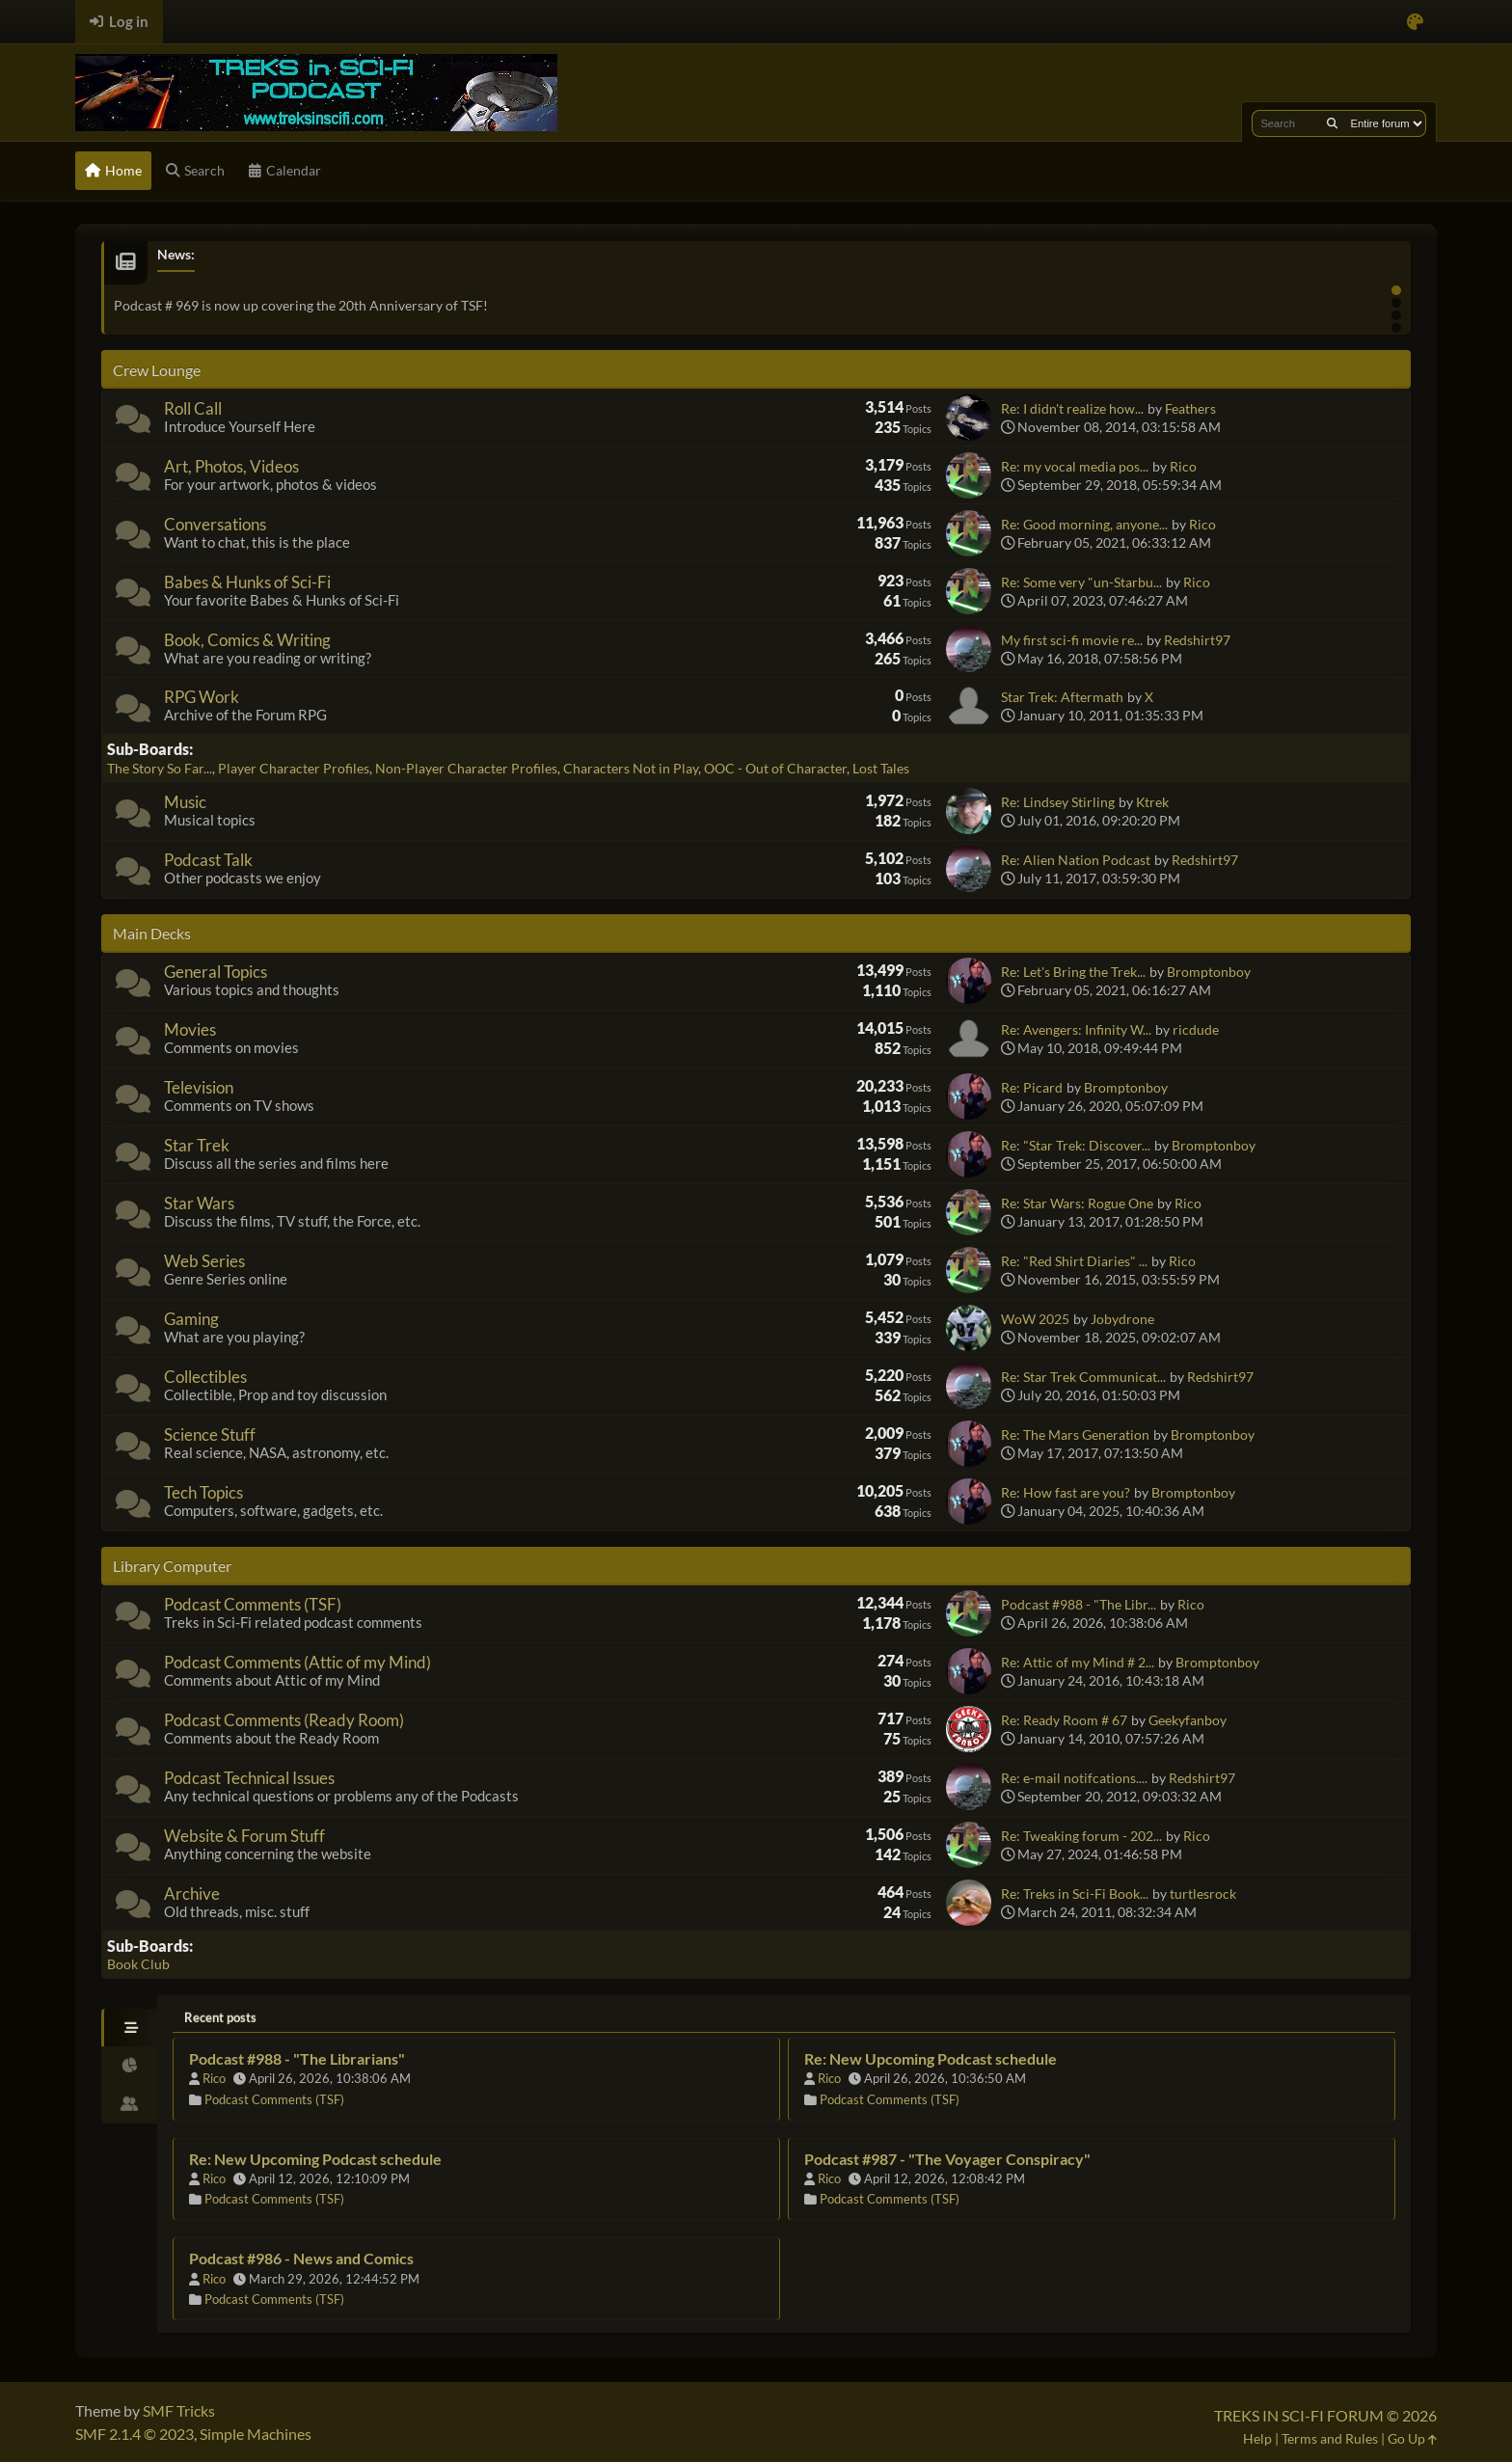 The image size is (1512, 2462). What do you see at coordinates (1072, 640) in the screenshot?
I see `My first sci-fi movie re...` at bounding box center [1072, 640].